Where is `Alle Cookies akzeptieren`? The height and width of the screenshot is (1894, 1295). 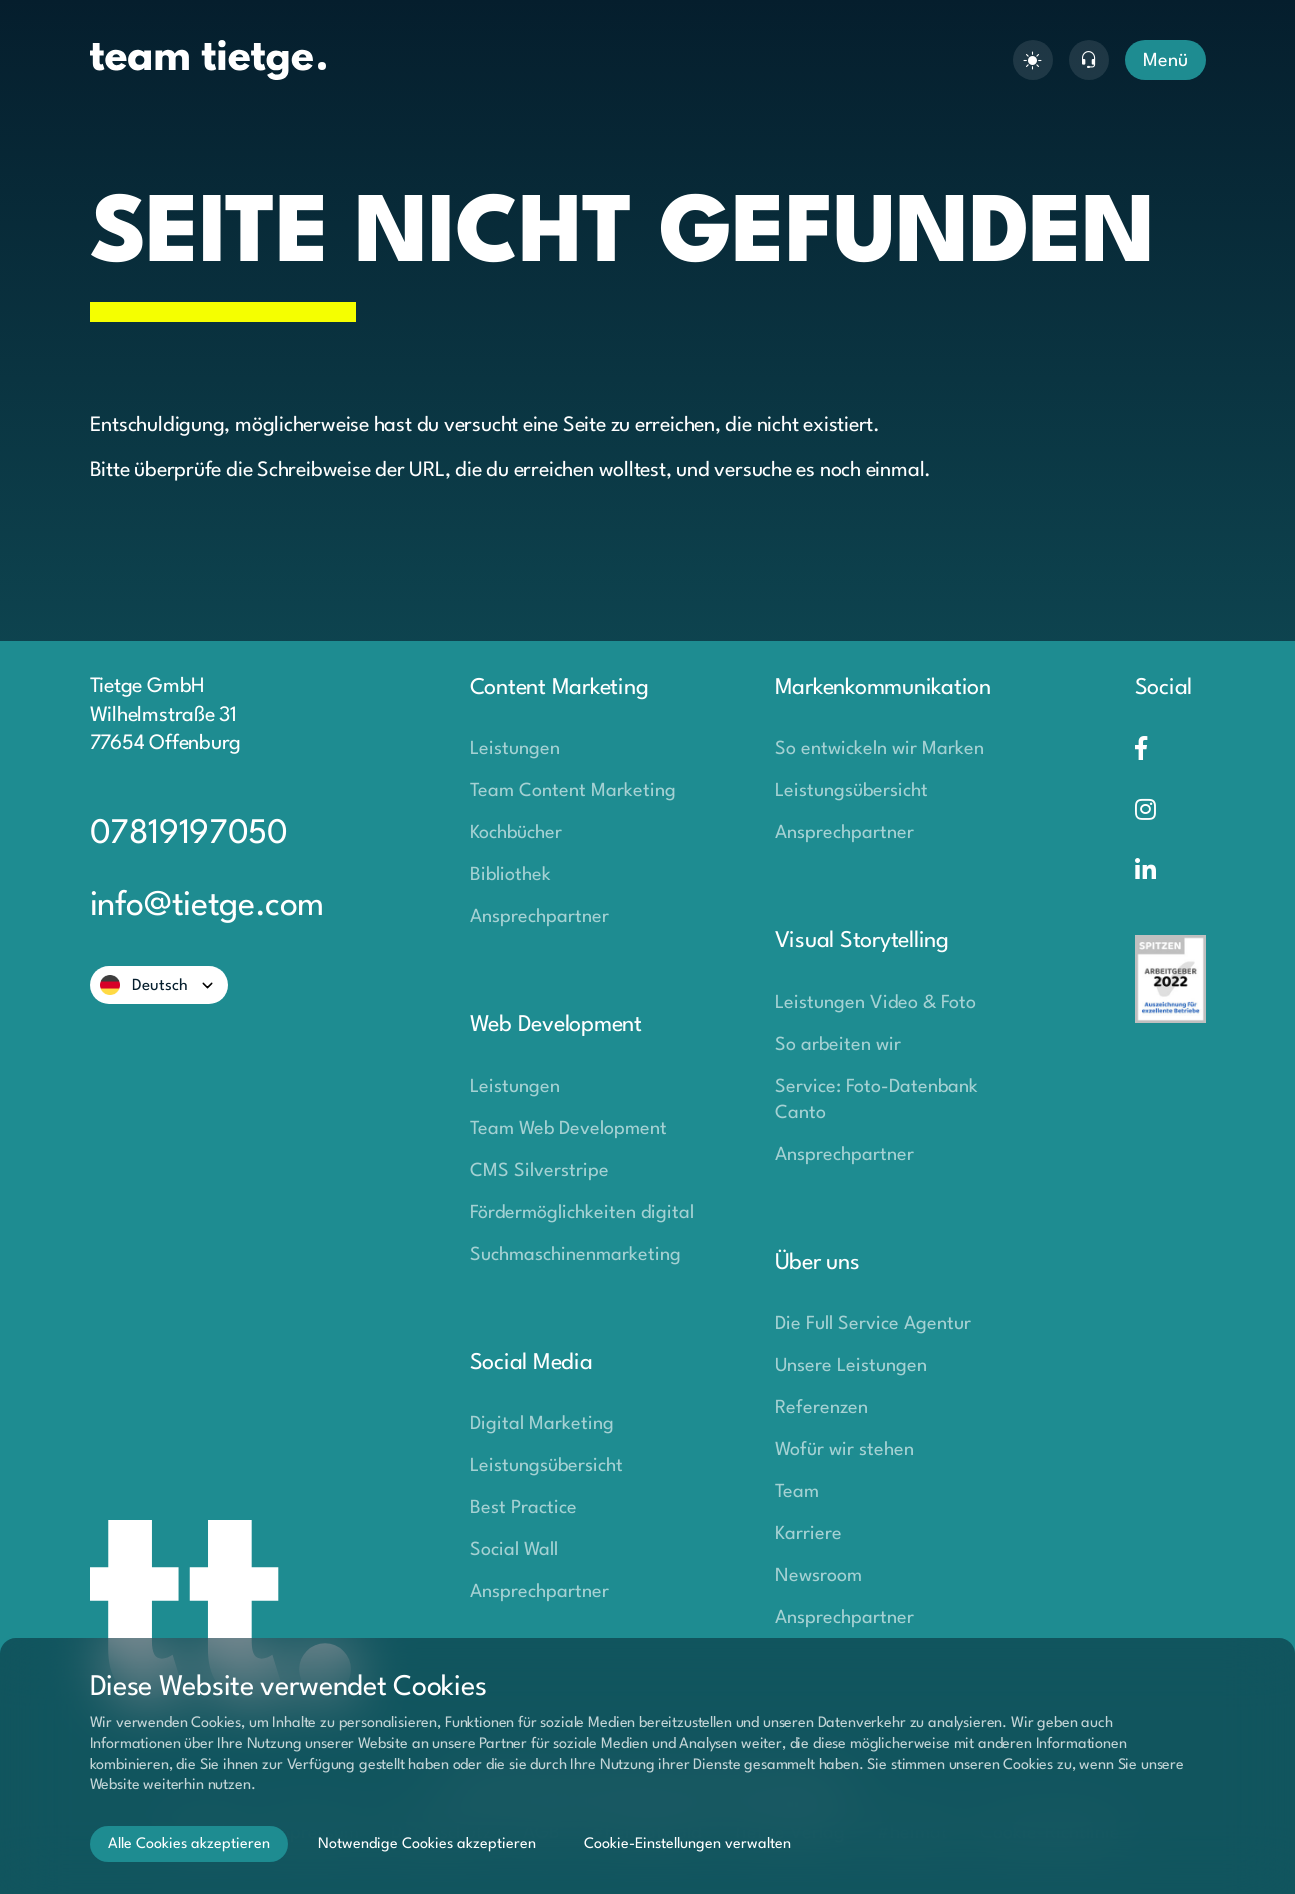
Alle Cookies akzeptieren is located at coordinates (189, 1844).